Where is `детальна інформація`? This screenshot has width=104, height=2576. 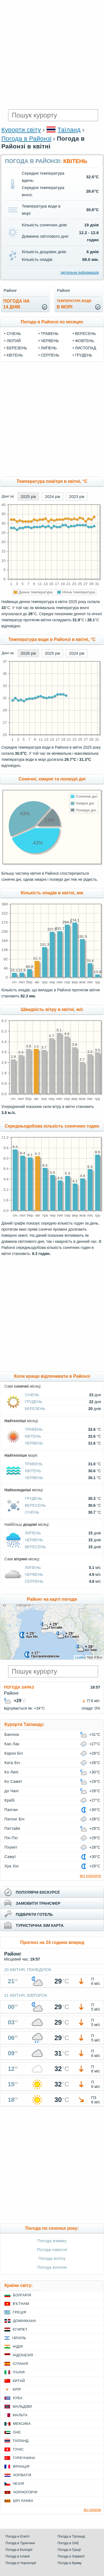 детальна інформація is located at coordinates (80, 272).